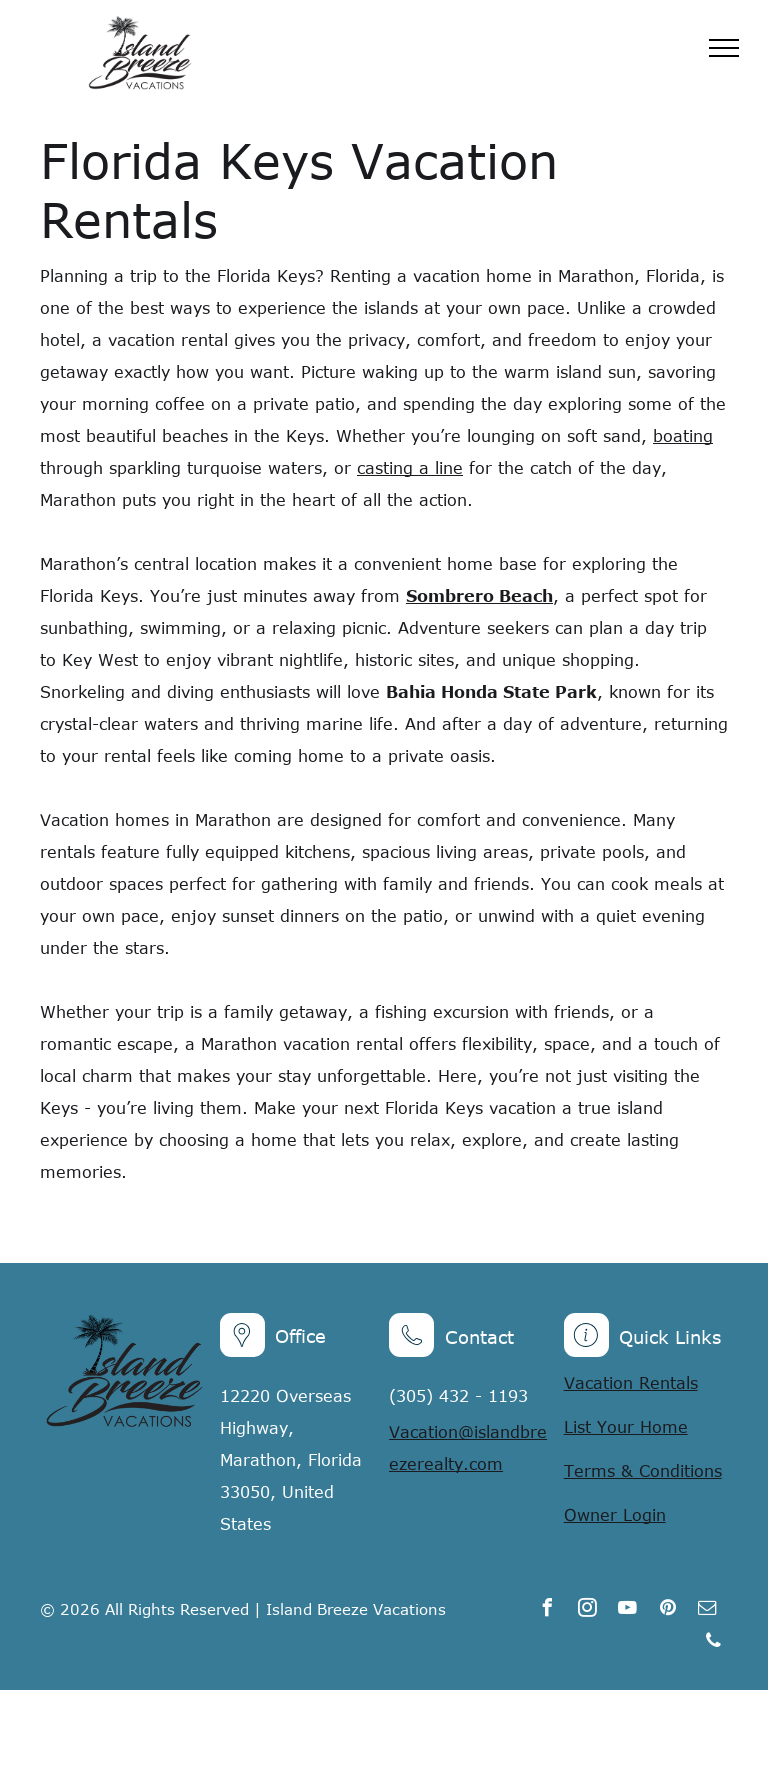 Image resolution: width=768 pixels, height=1788 pixels. Describe the element at coordinates (548, 1610) in the screenshot. I see `[facebook]` at that location.